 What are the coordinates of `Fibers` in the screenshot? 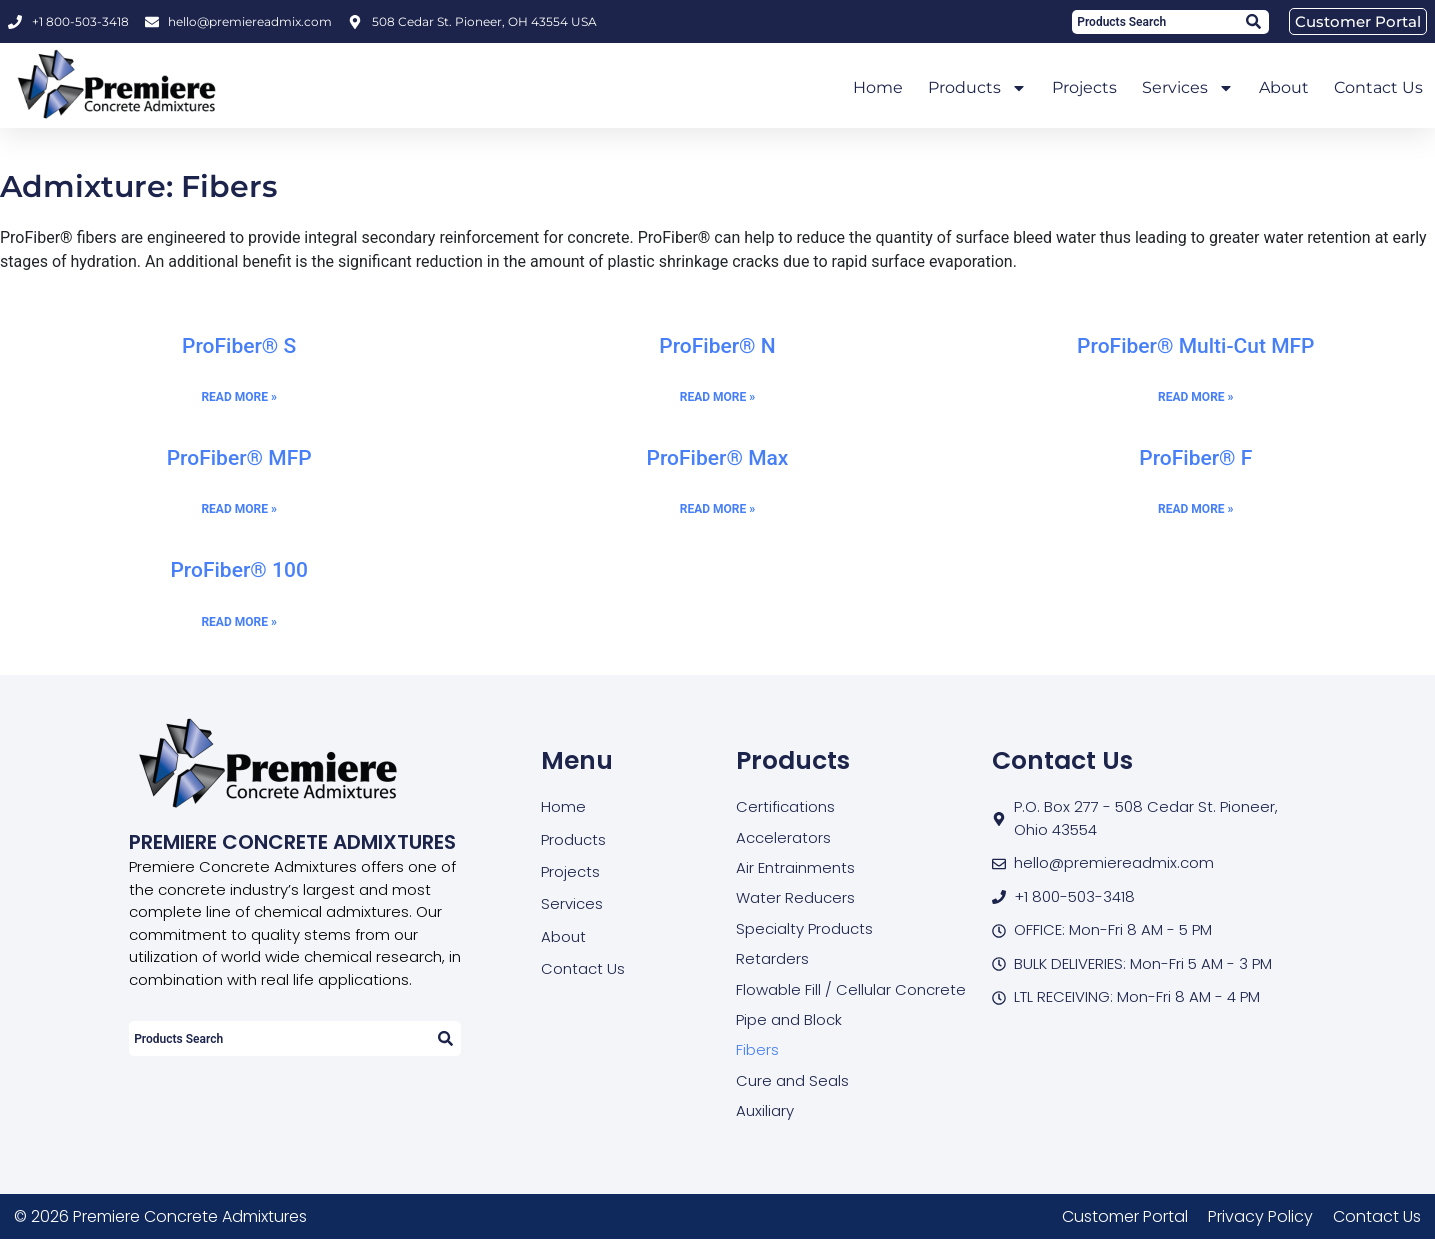 It's located at (757, 1050).